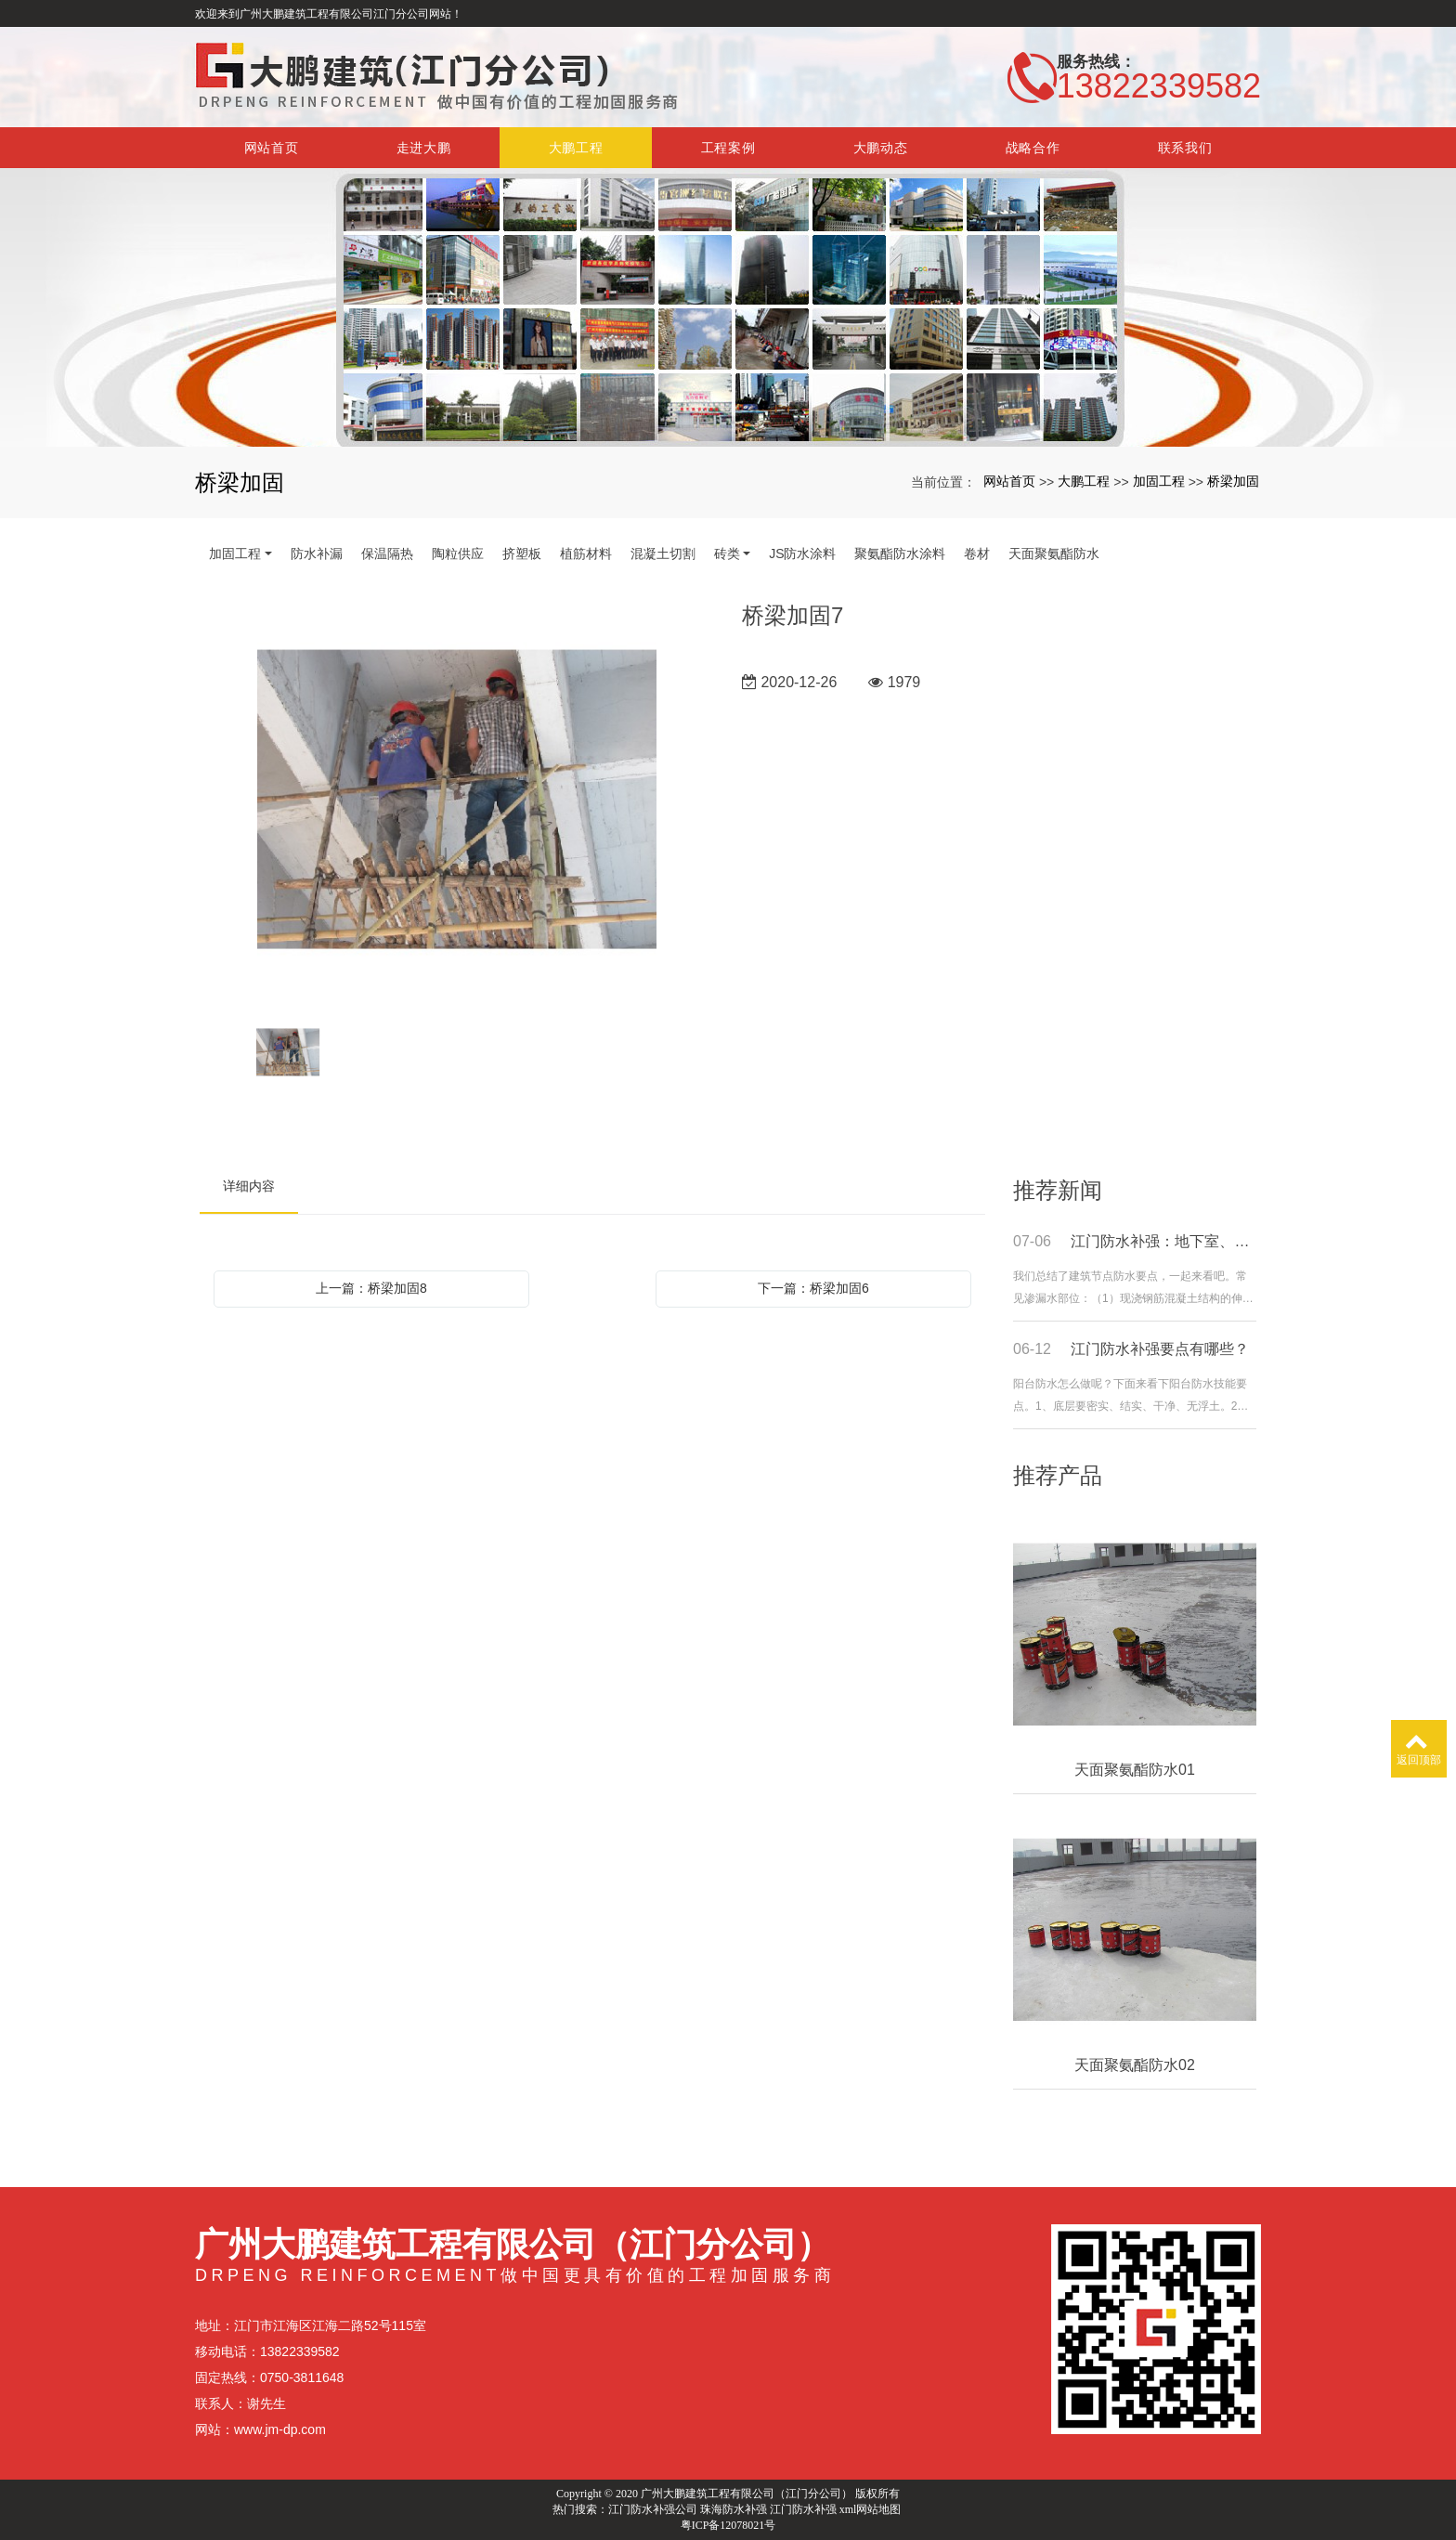 The image size is (1456, 2540). What do you see at coordinates (271, 147) in the screenshot?
I see `网站首页` at bounding box center [271, 147].